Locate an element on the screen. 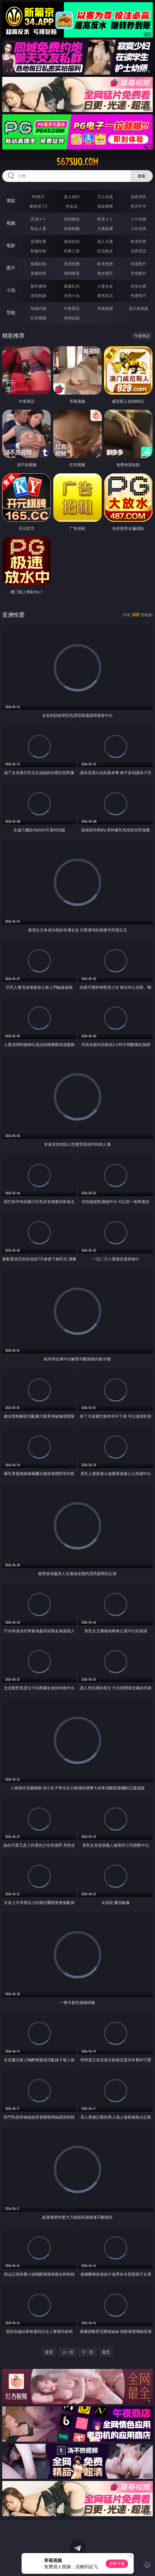  欧美性爱 is located at coordinates (138, 241).